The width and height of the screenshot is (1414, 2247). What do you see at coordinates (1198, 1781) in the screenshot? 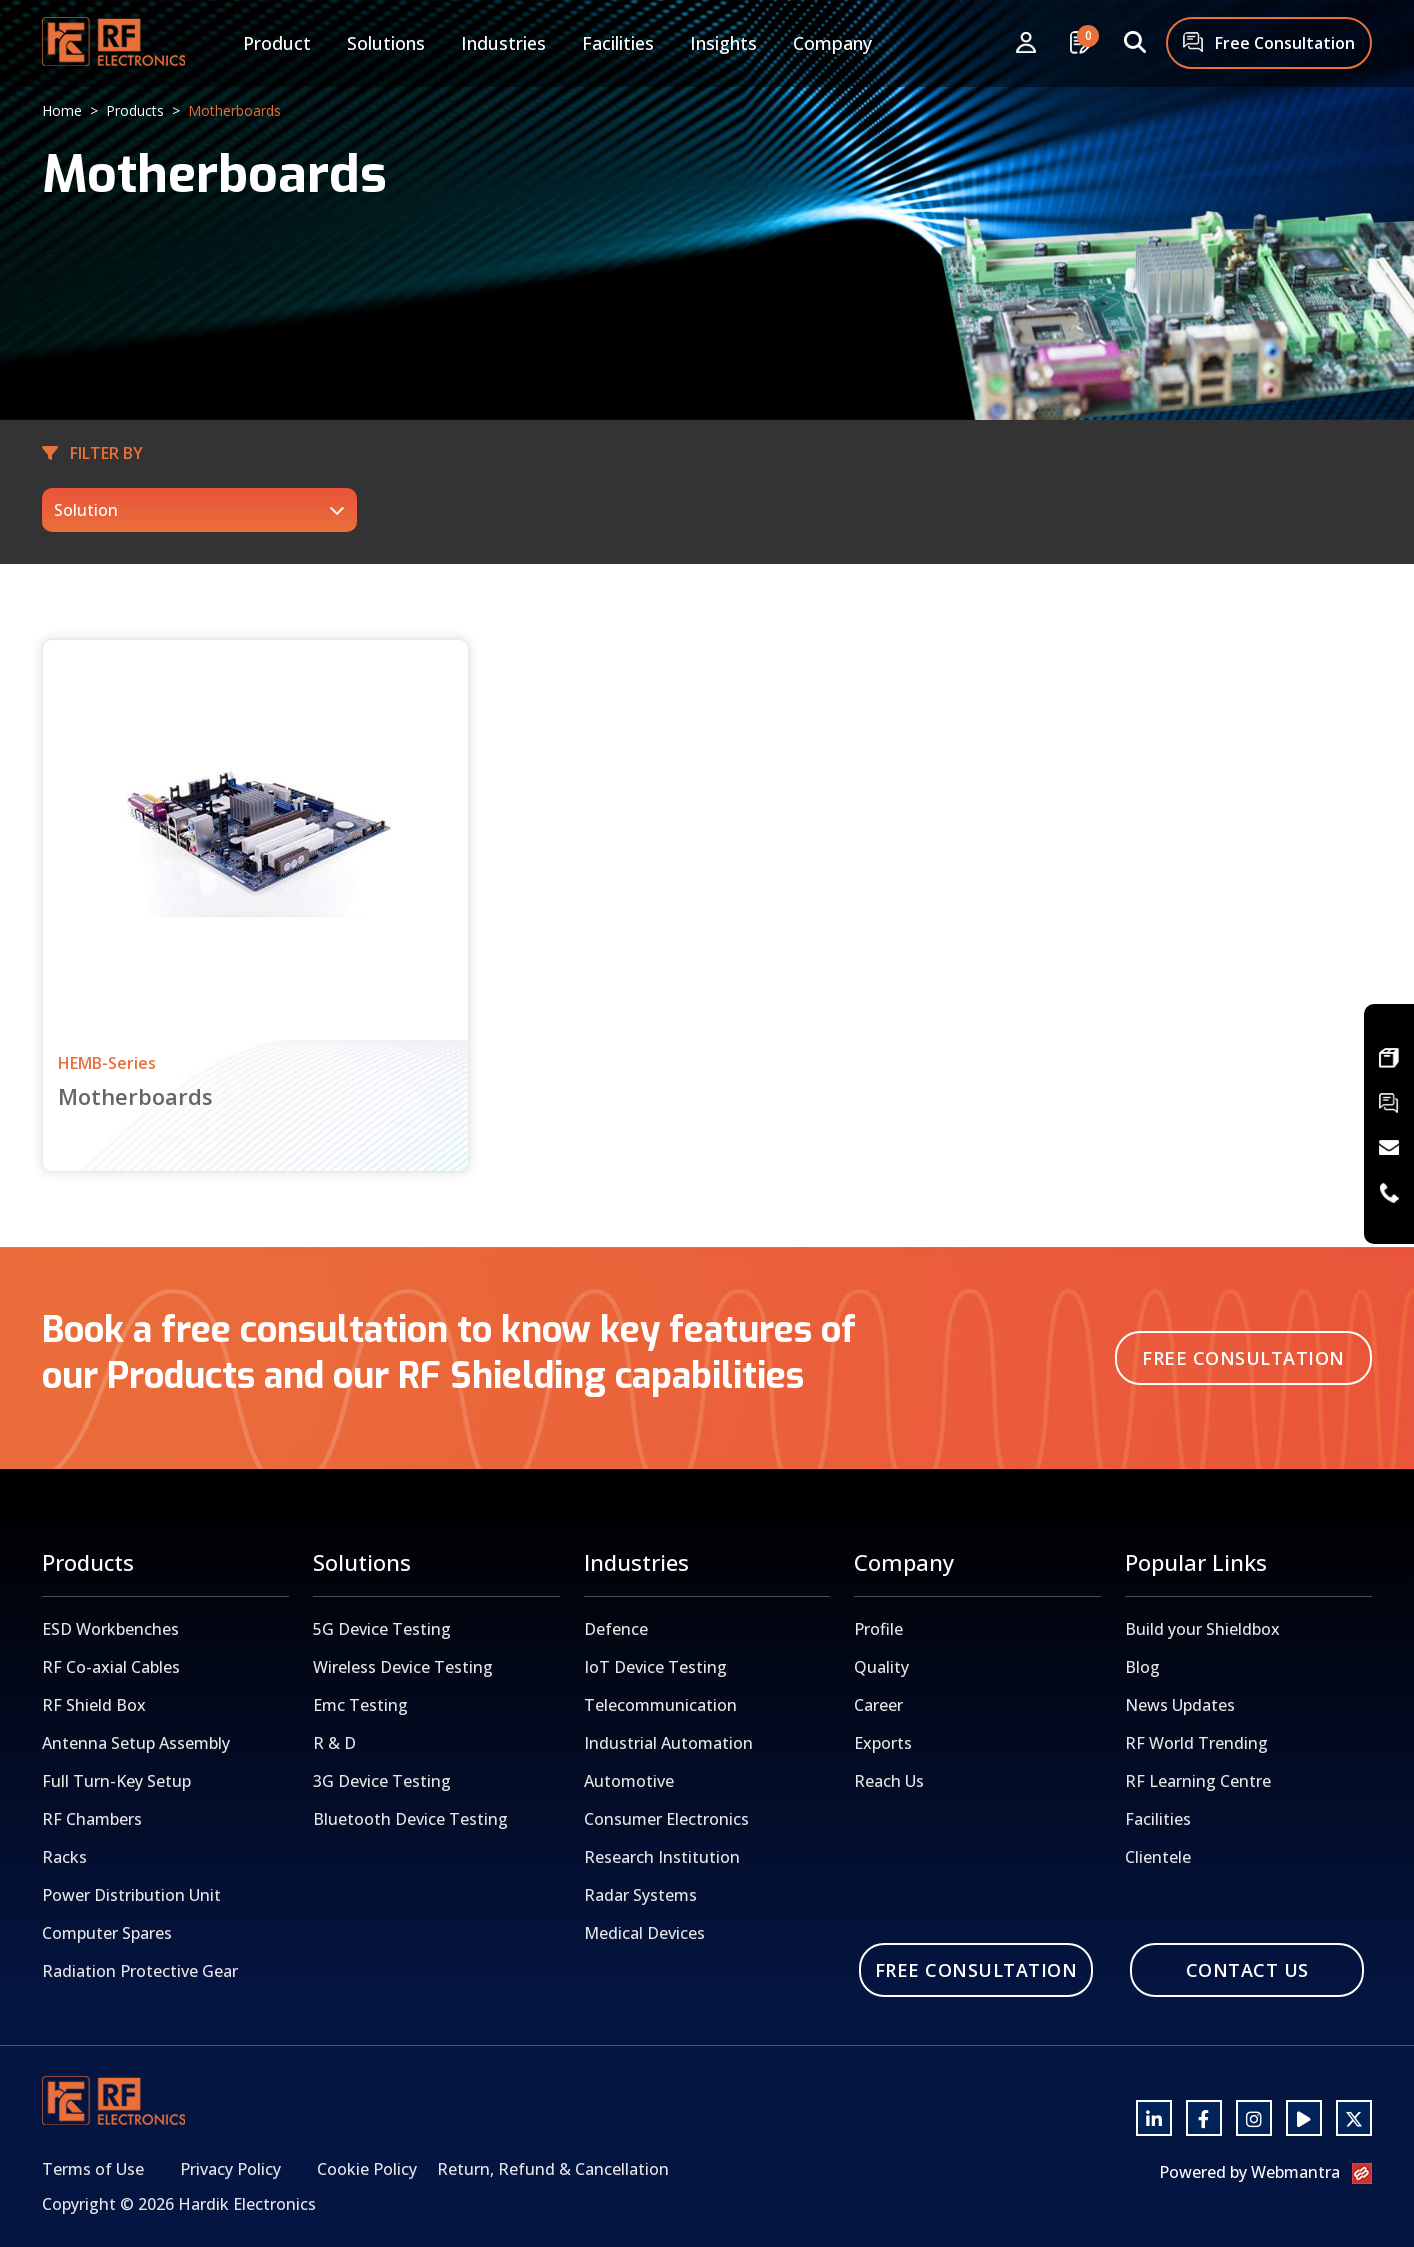
I see `RF Learning Centre` at bounding box center [1198, 1781].